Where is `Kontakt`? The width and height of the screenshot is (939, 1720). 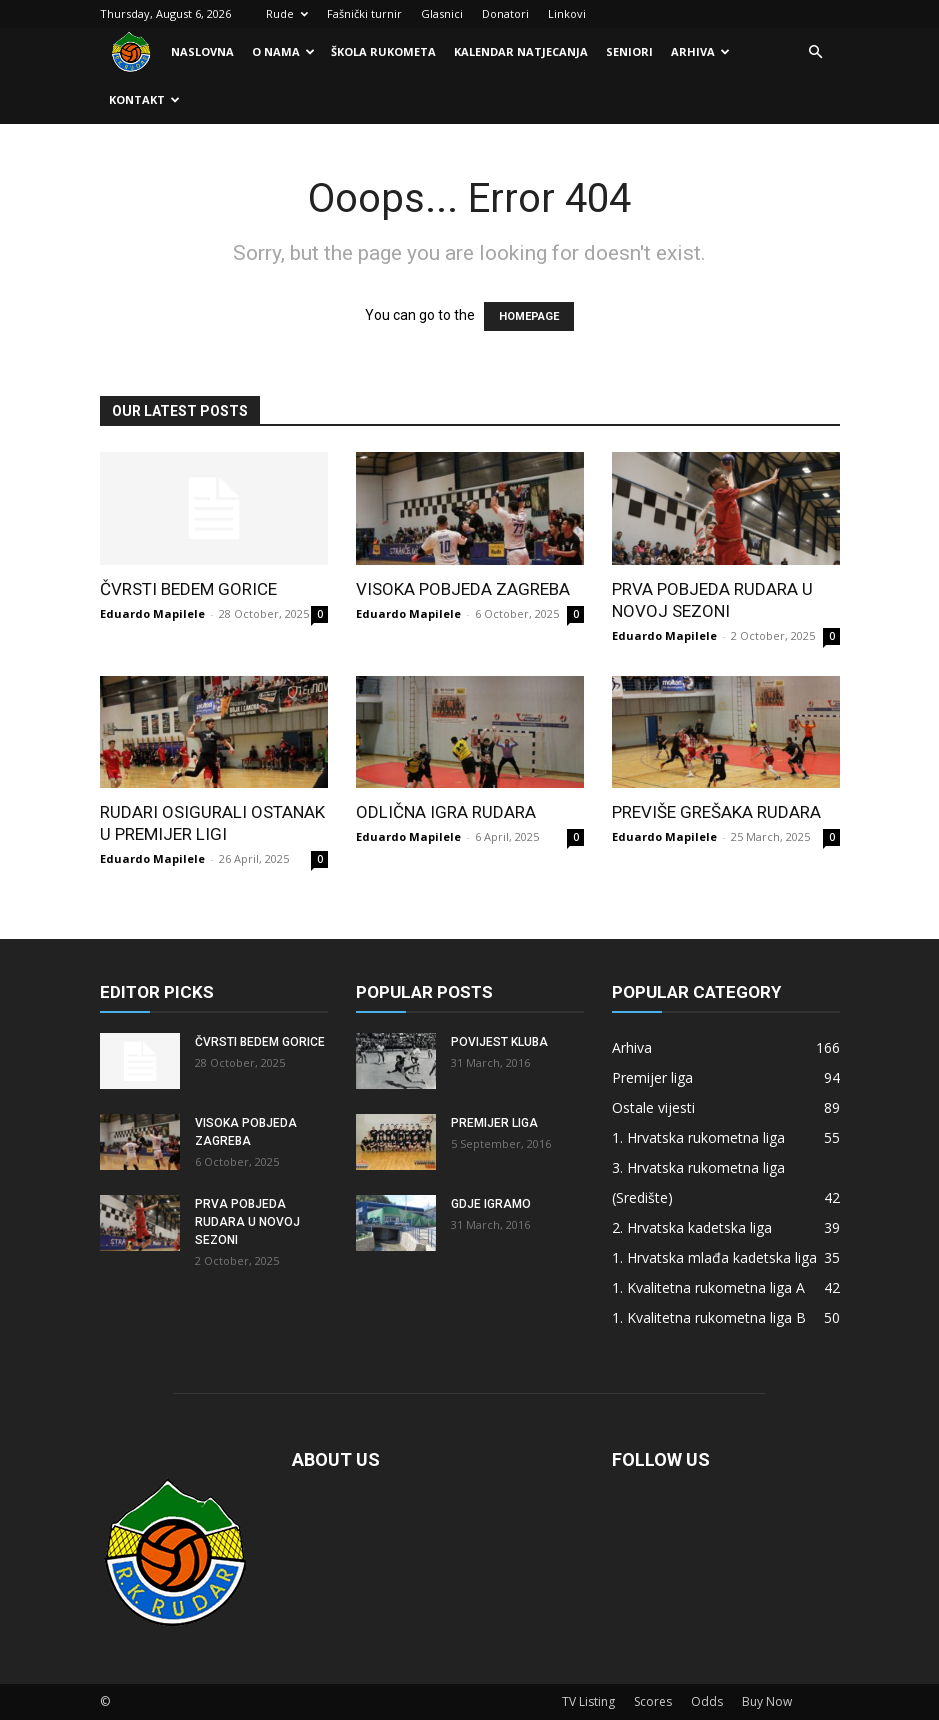 Kontakt is located at coordinates (144, 99).